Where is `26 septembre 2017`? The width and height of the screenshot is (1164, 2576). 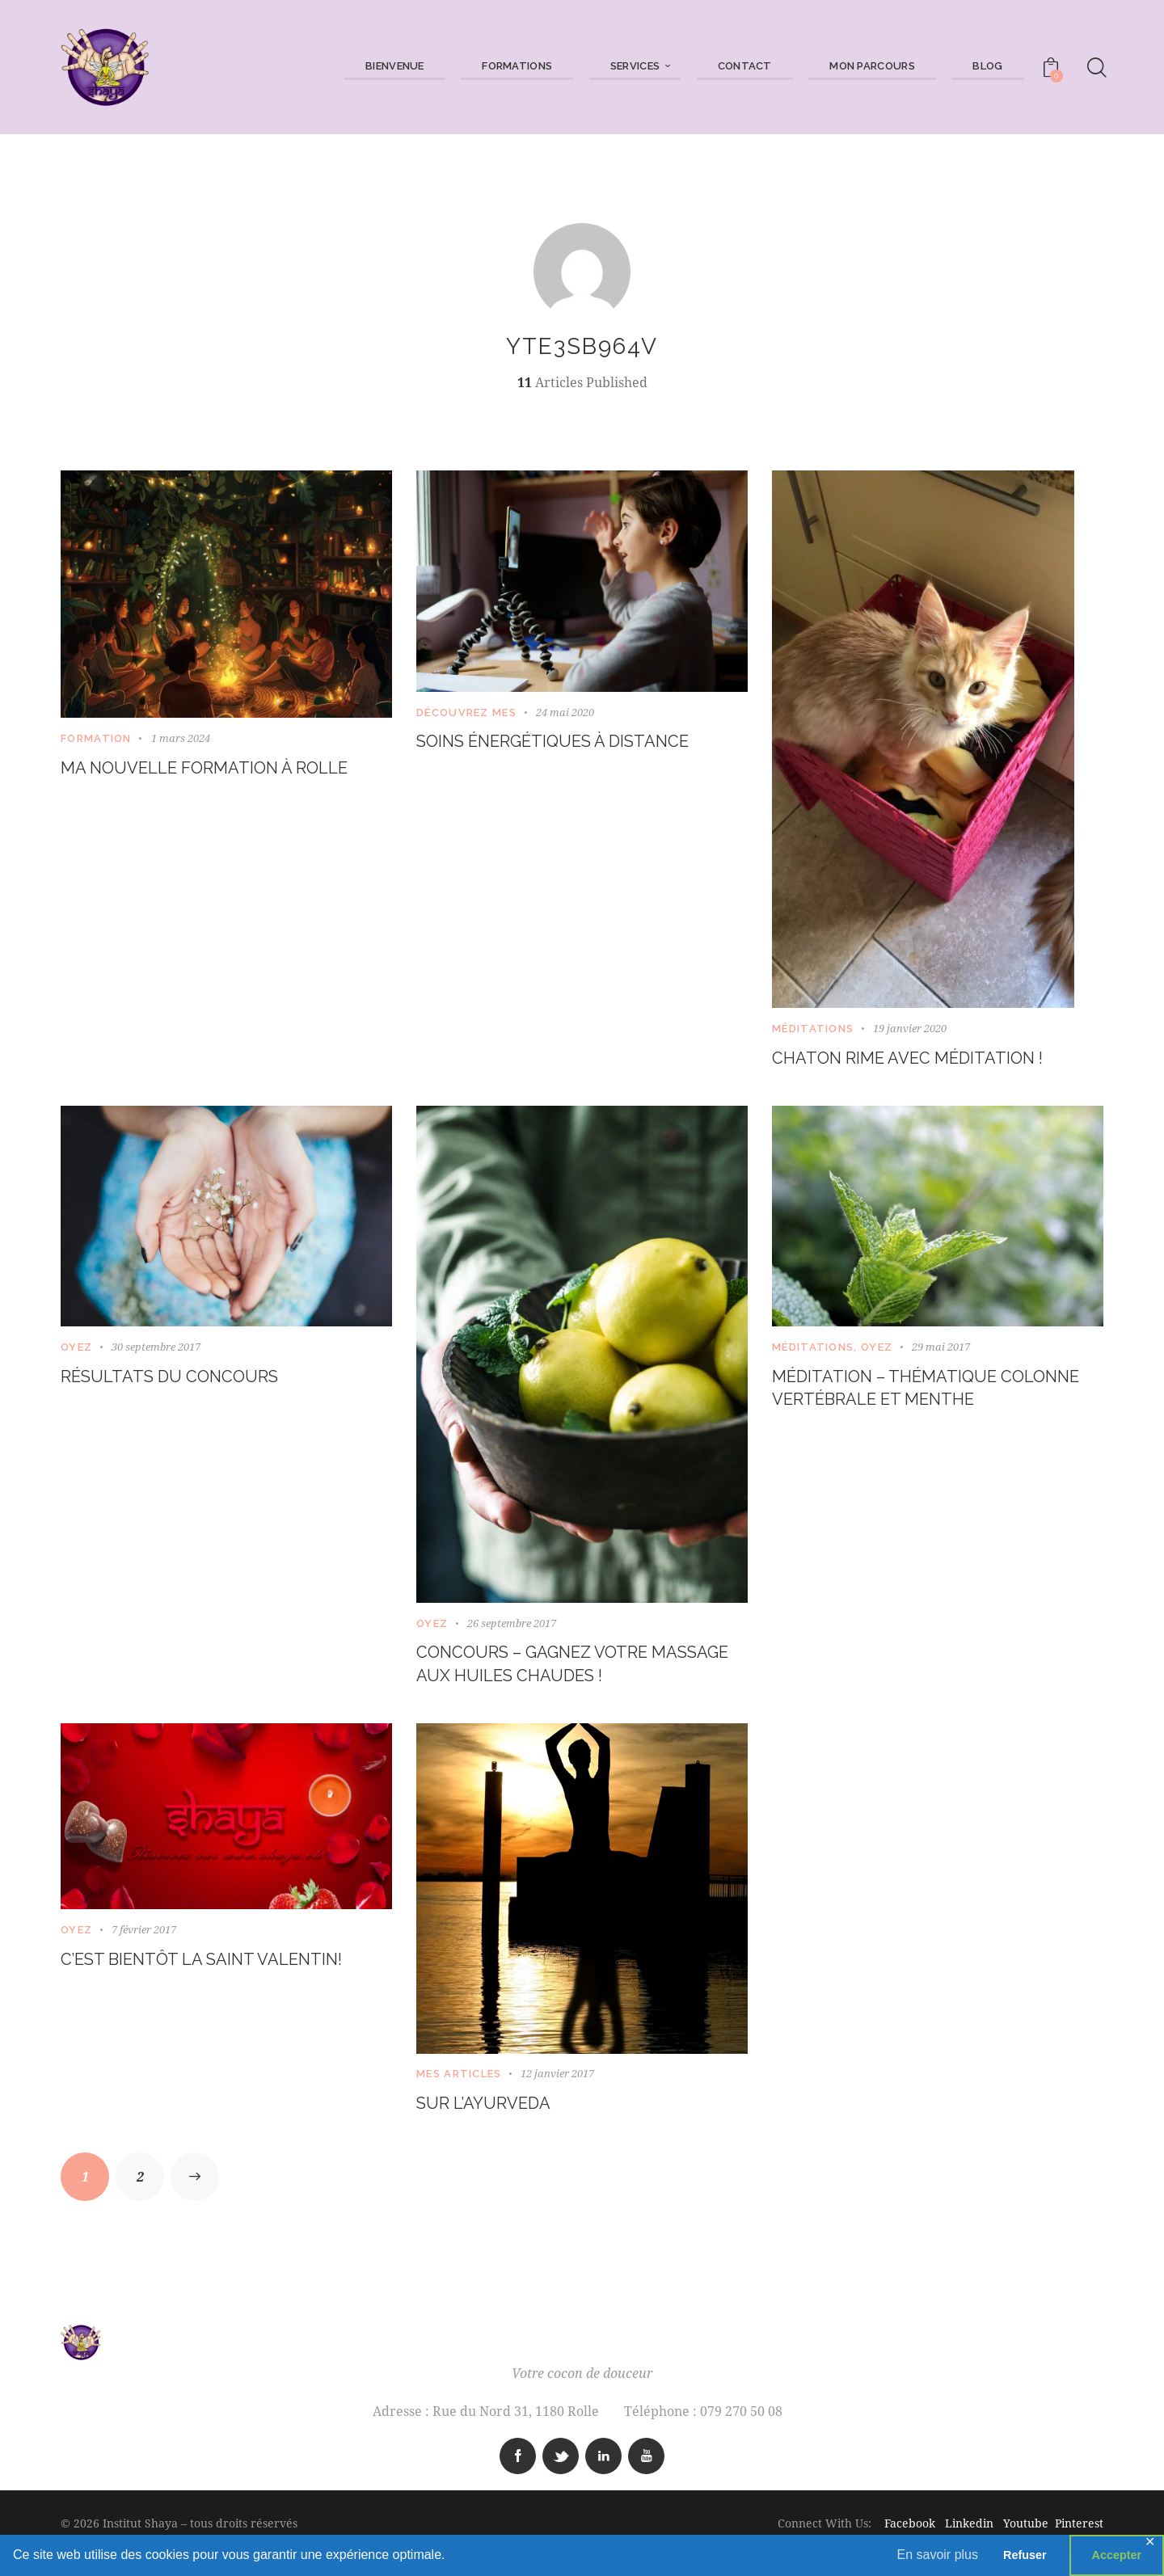 26 septembre 2017 is located at coordinates (511, 1628).